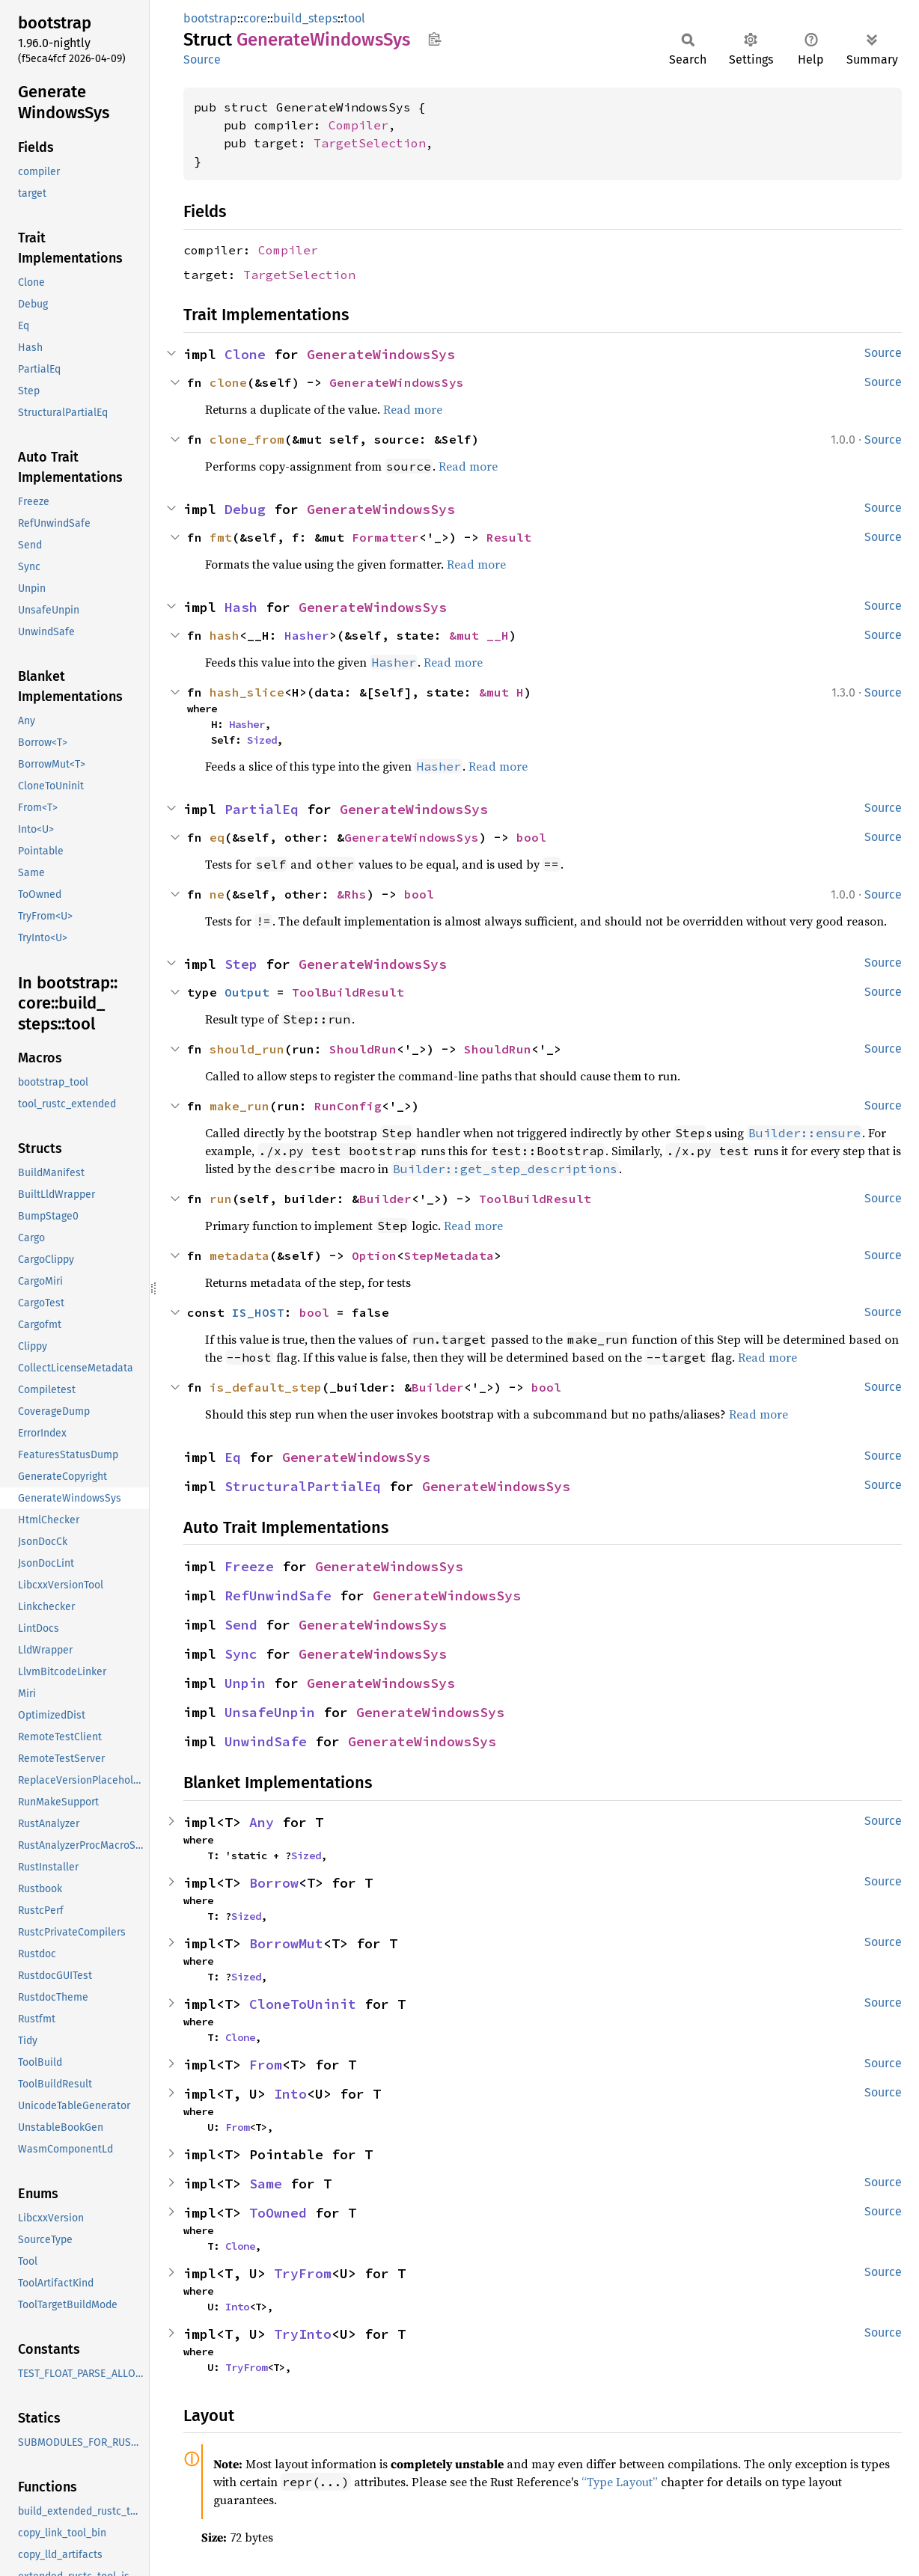 The width and height of the screenshot is (919, 2576). What do you see at coordinates (241, 964) in the screenshot?
I see `Step` at bounding box center [241, 964].